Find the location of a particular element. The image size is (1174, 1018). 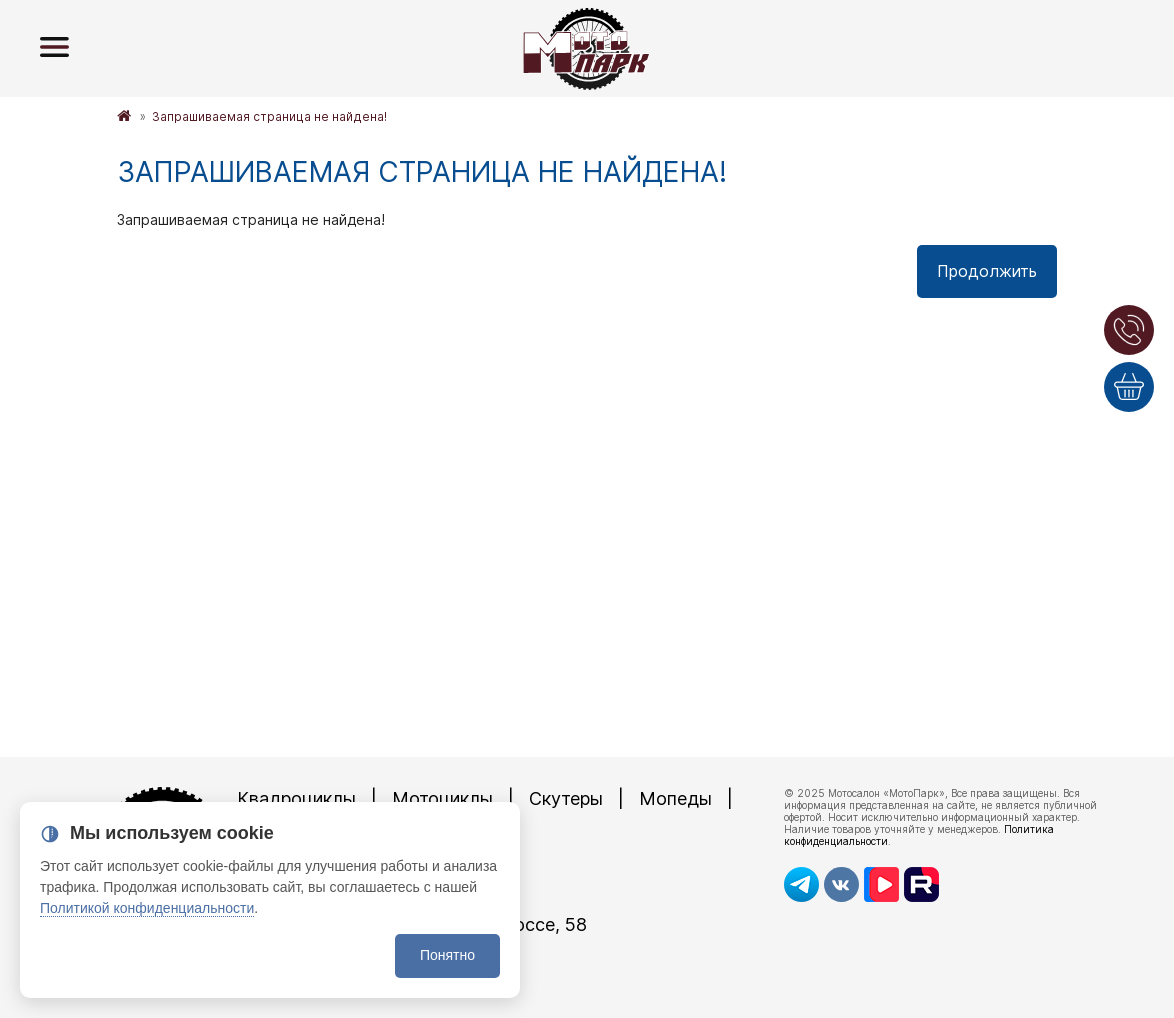

Продолжить is located at coordinates (987, 271).